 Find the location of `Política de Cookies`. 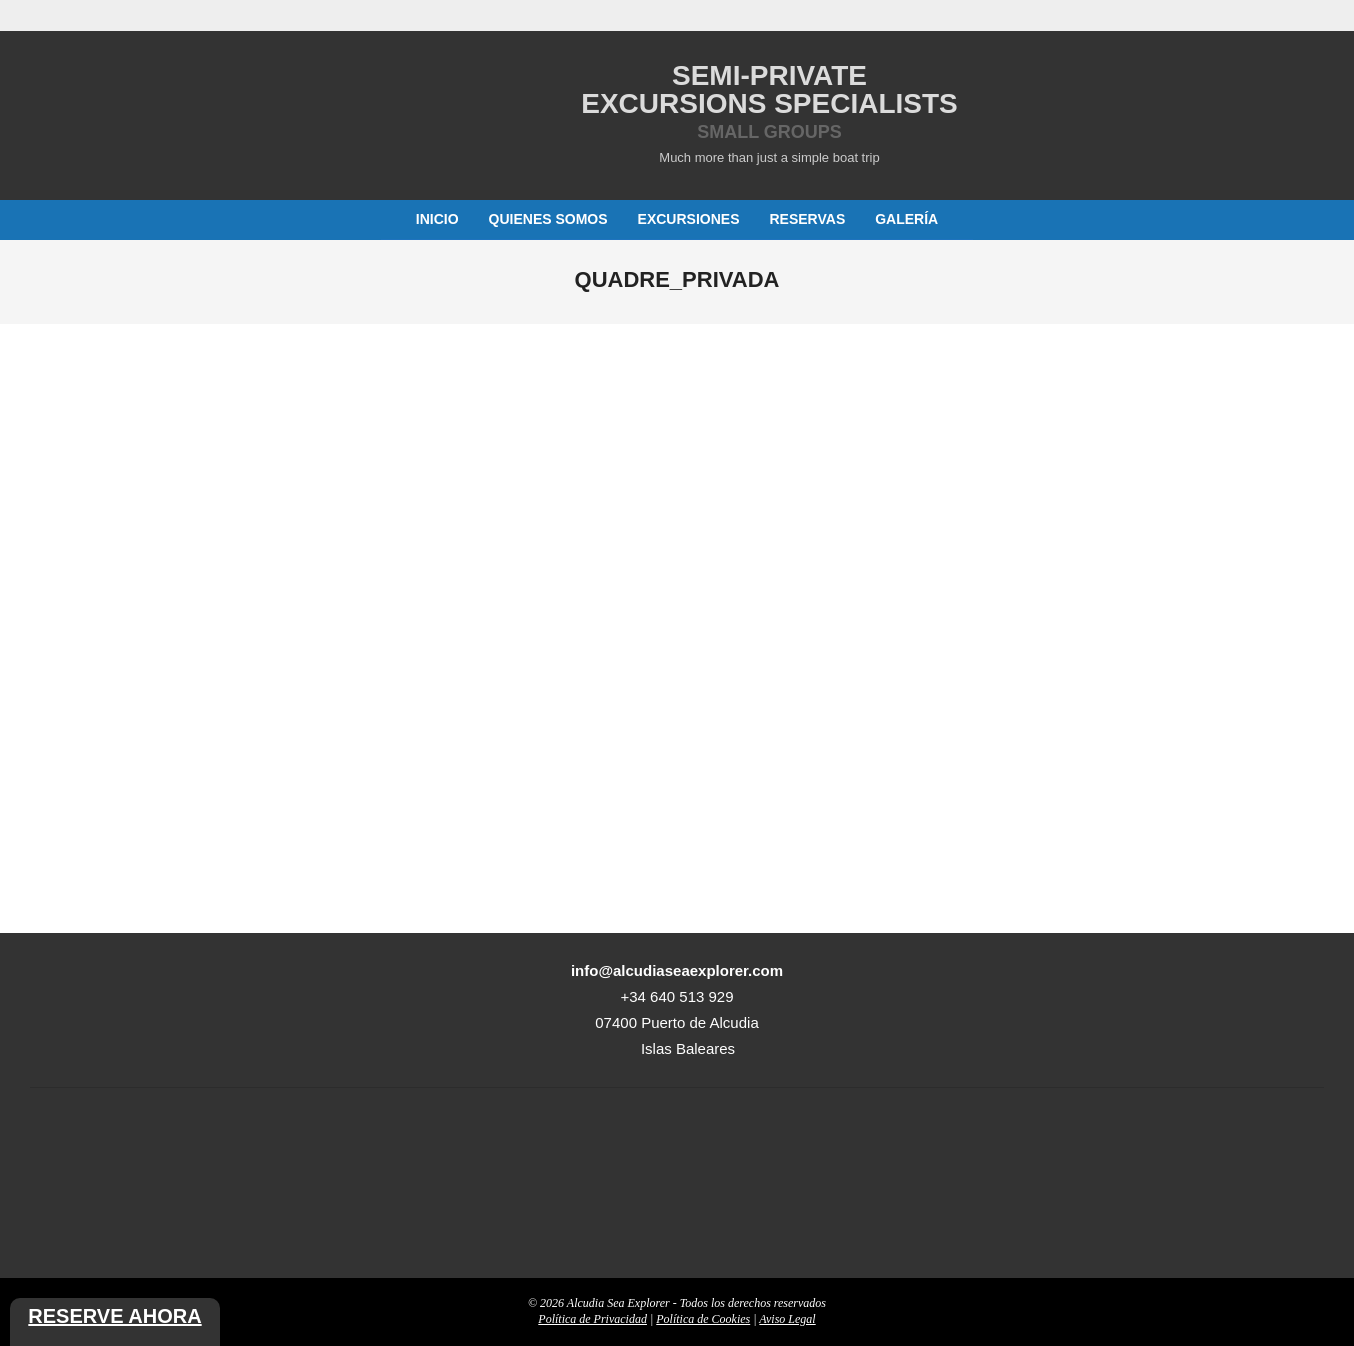

Política de Cookies is located at coordinates (703, 1319).